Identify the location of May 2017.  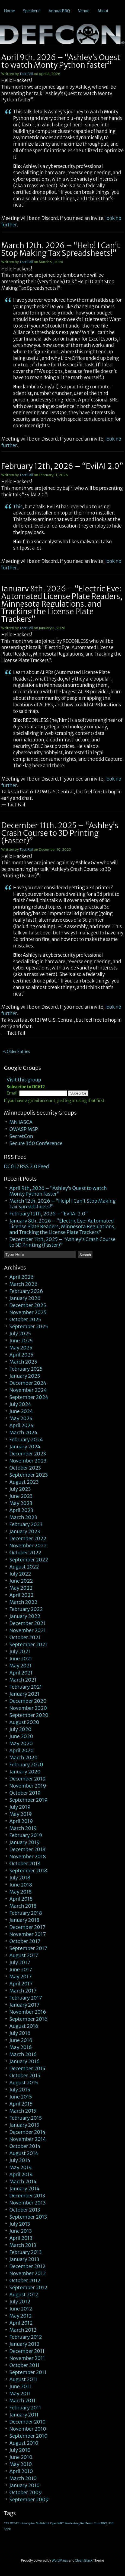
(20, 1976).